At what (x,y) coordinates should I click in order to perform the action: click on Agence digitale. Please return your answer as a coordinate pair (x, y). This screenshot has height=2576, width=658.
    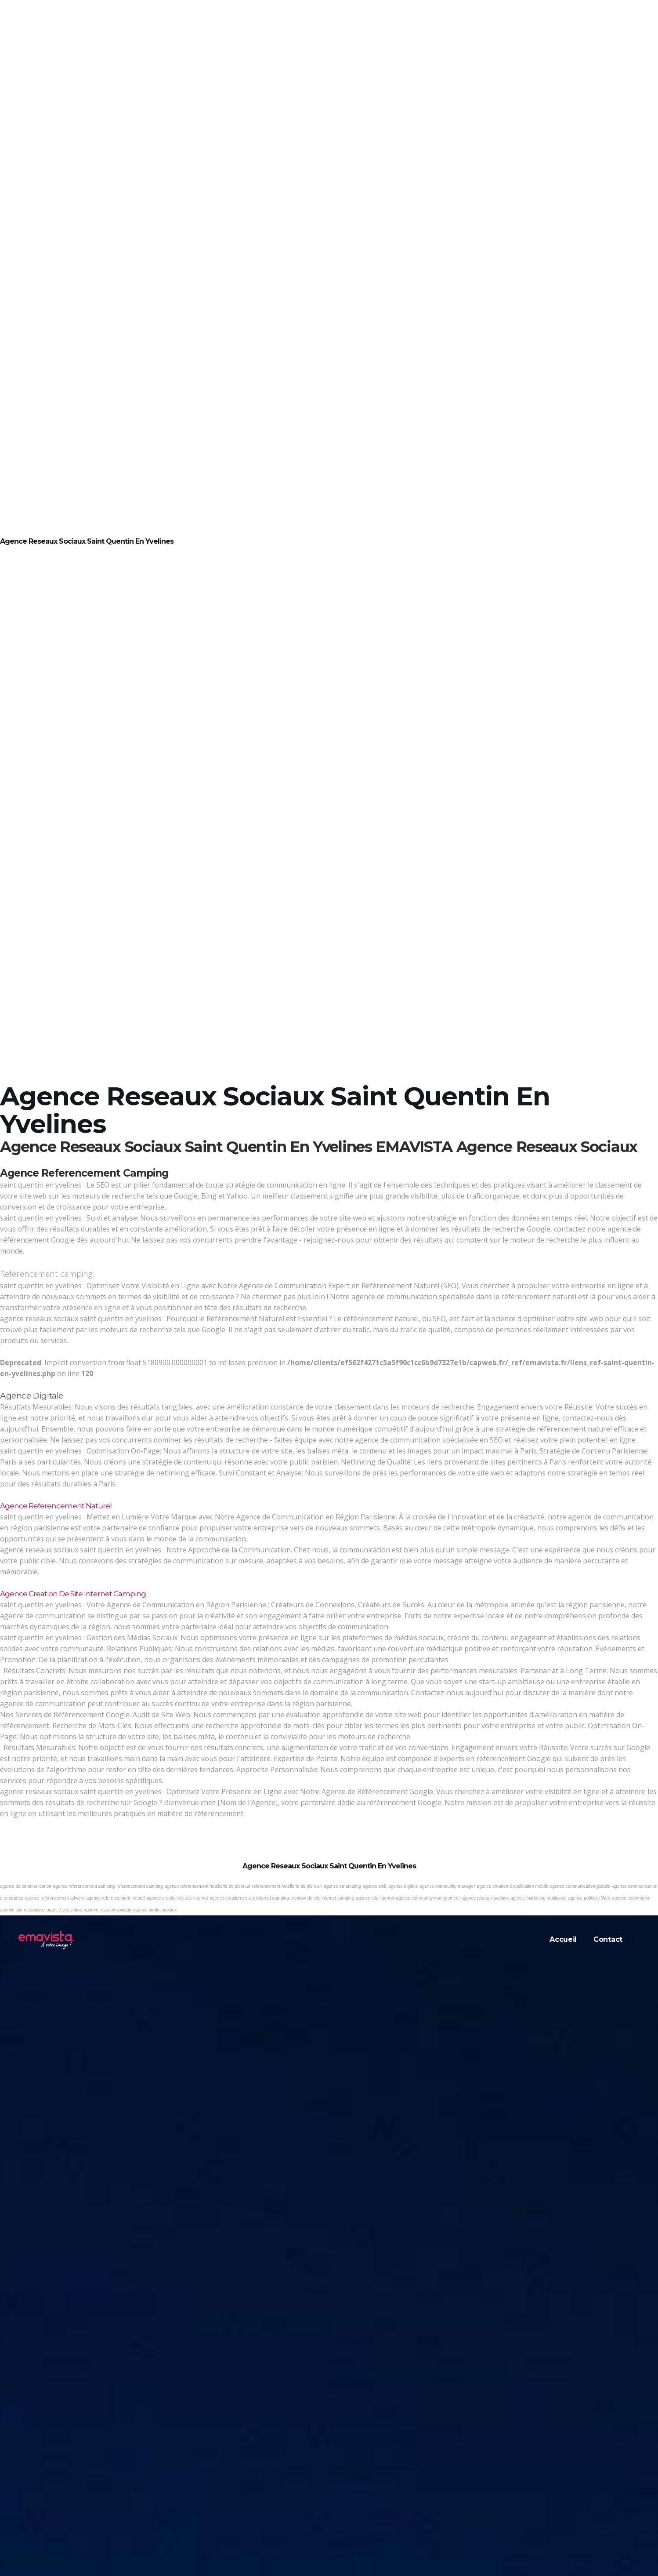
    Looking at the image, I should click on (31, 1396).